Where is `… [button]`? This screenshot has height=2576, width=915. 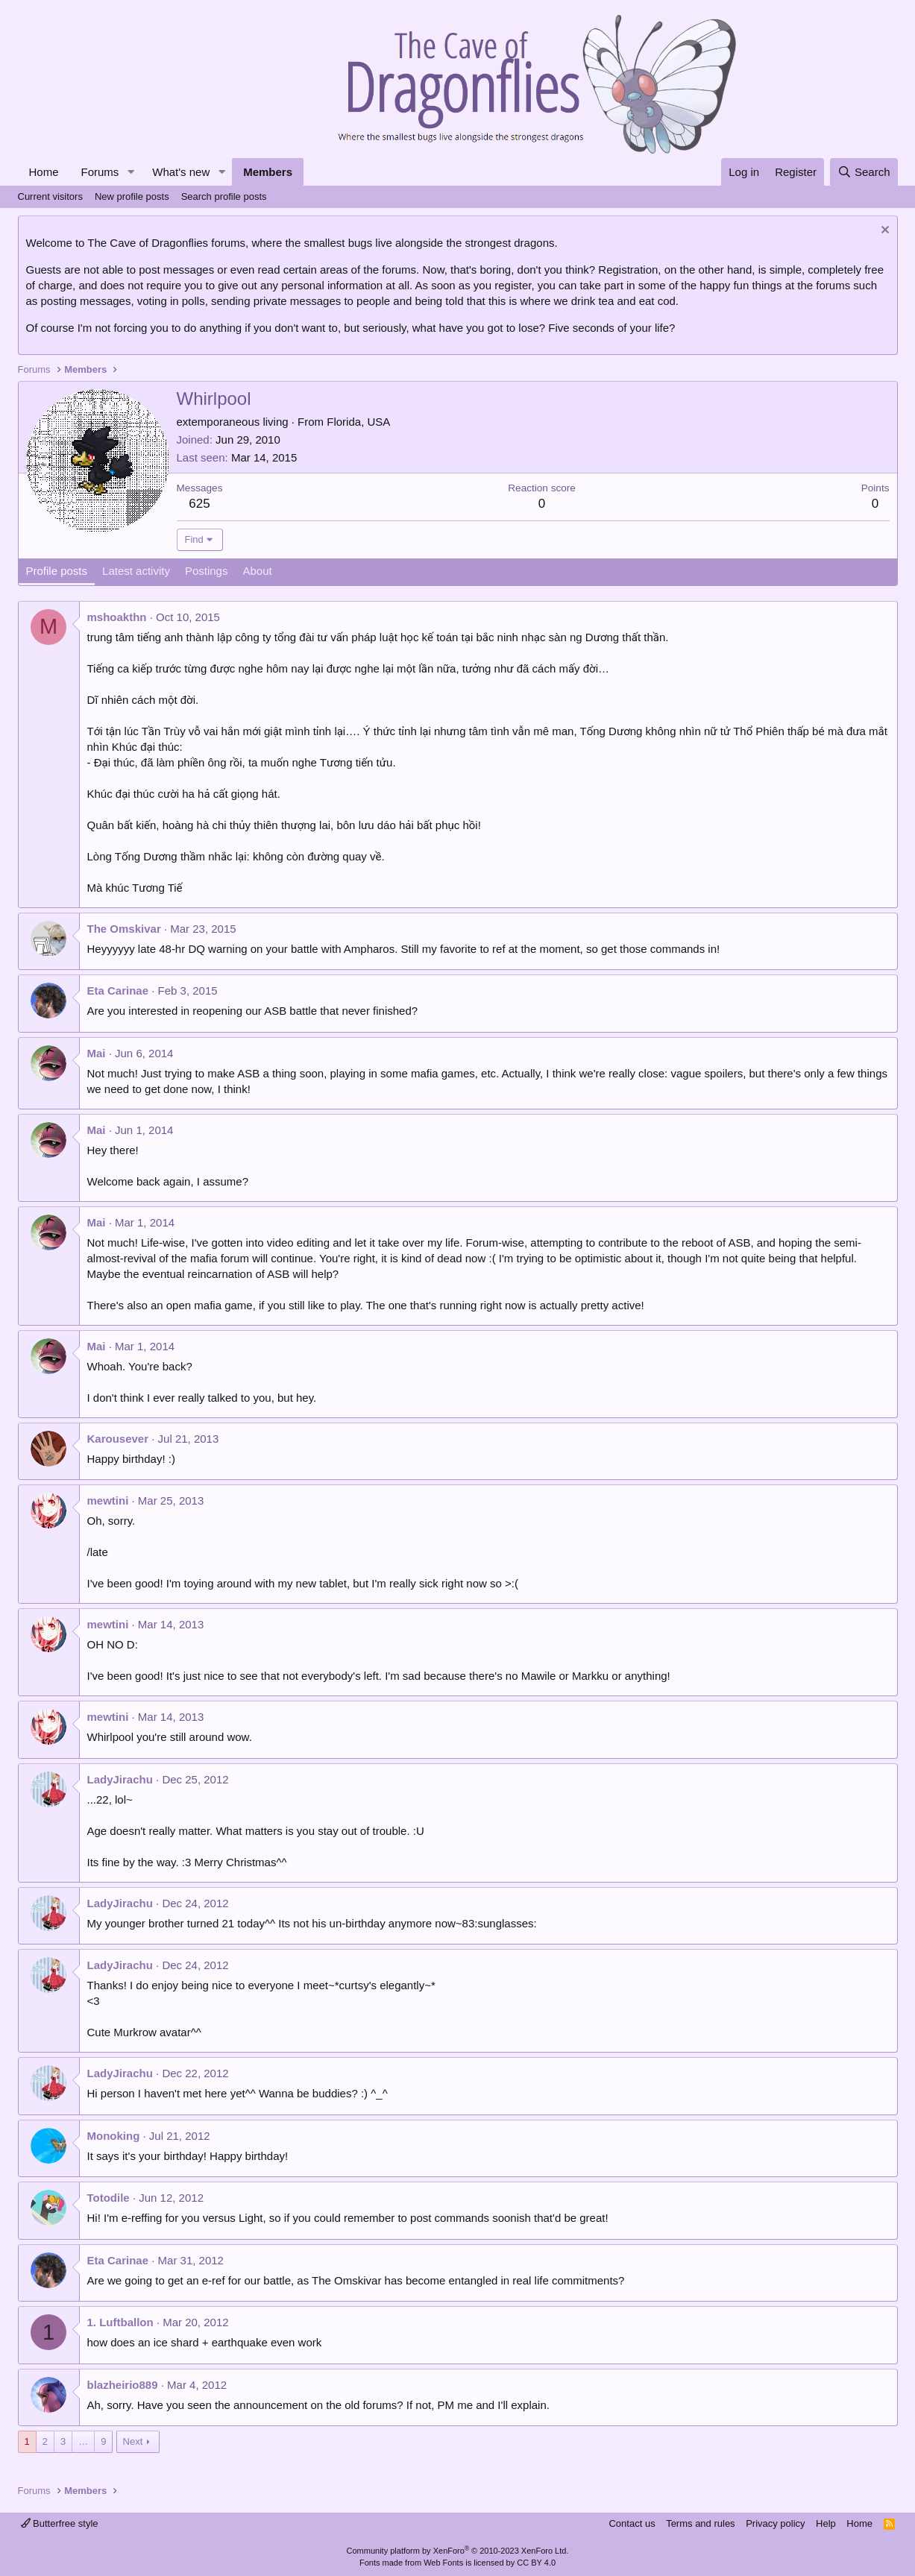 … [button] is located at coordinates (83, 2441).